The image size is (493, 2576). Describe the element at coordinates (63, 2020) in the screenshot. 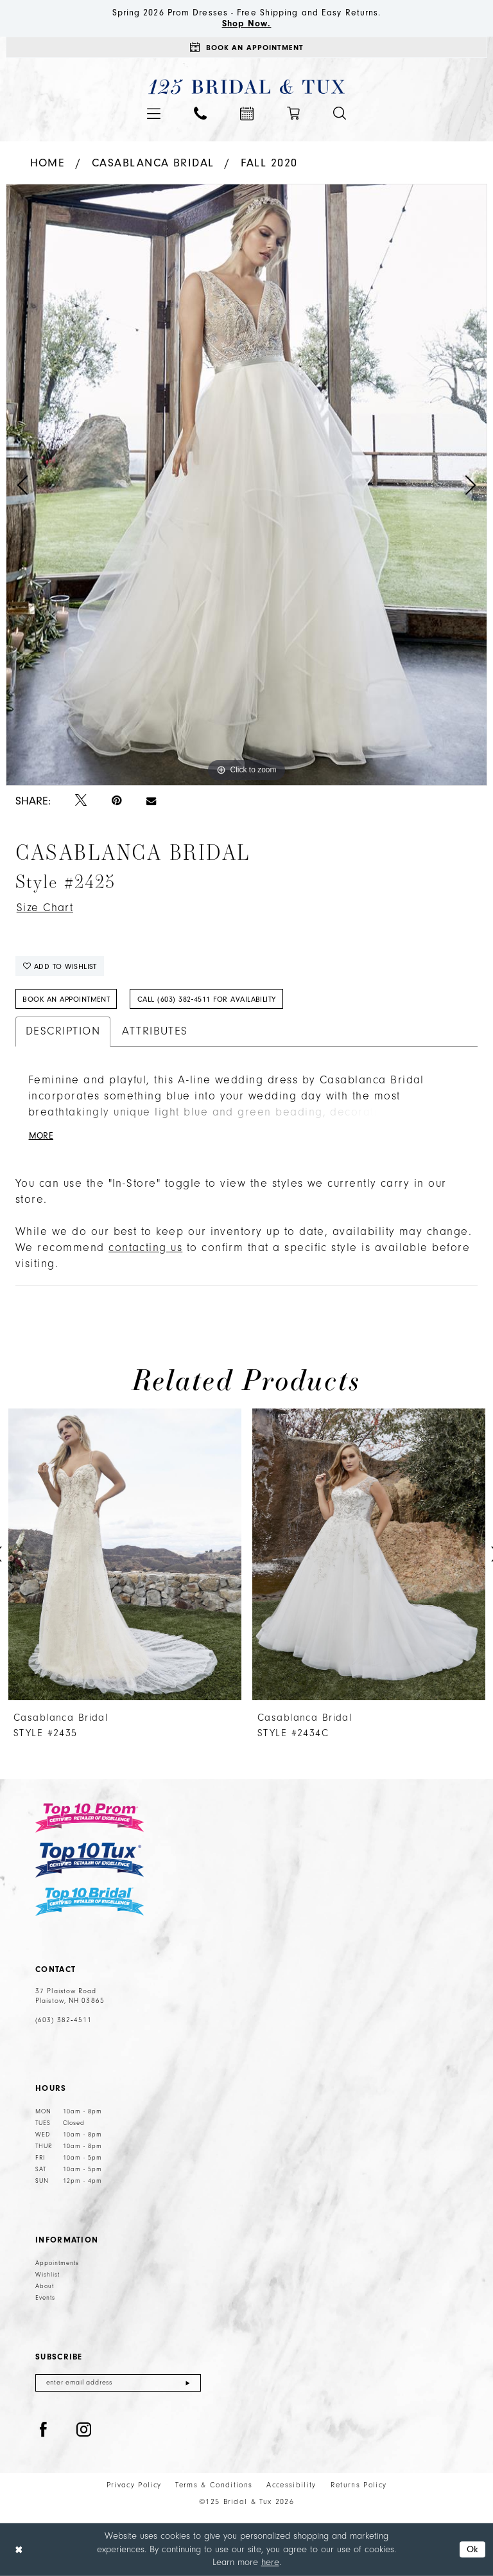

I see `(603) 382‑4511` at that location.